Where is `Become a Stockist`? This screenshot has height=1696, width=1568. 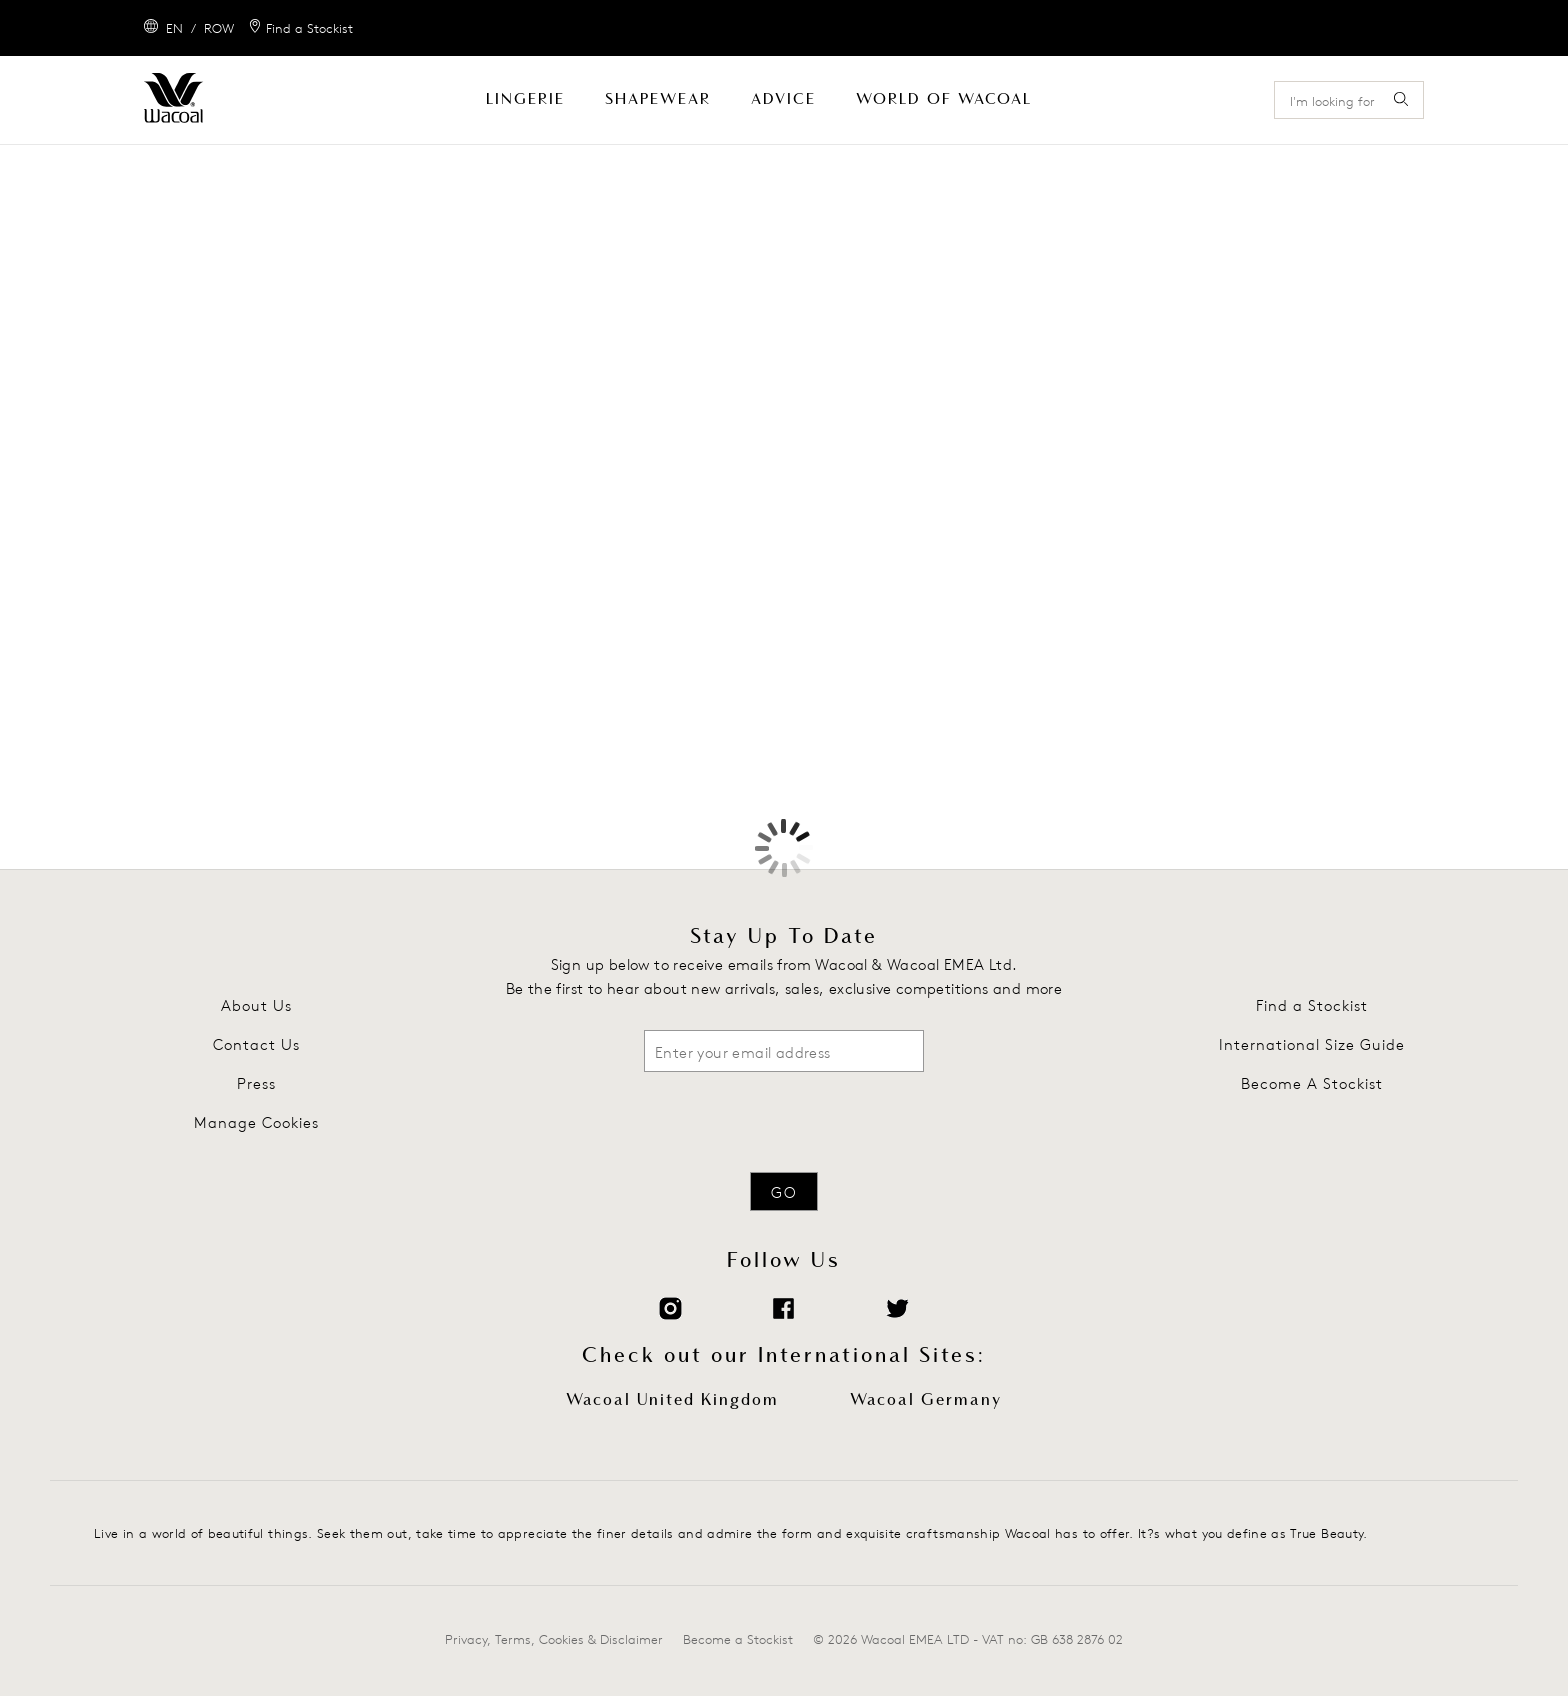
Become a Stockist is located at coordinates (738, 1639).